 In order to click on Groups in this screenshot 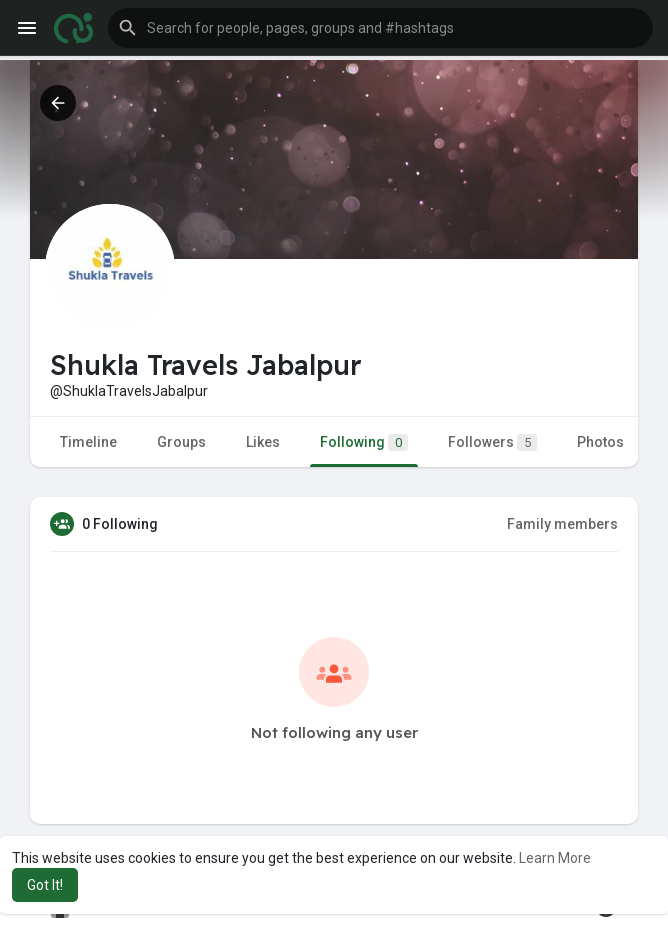, I will do `click(181, 442)`.